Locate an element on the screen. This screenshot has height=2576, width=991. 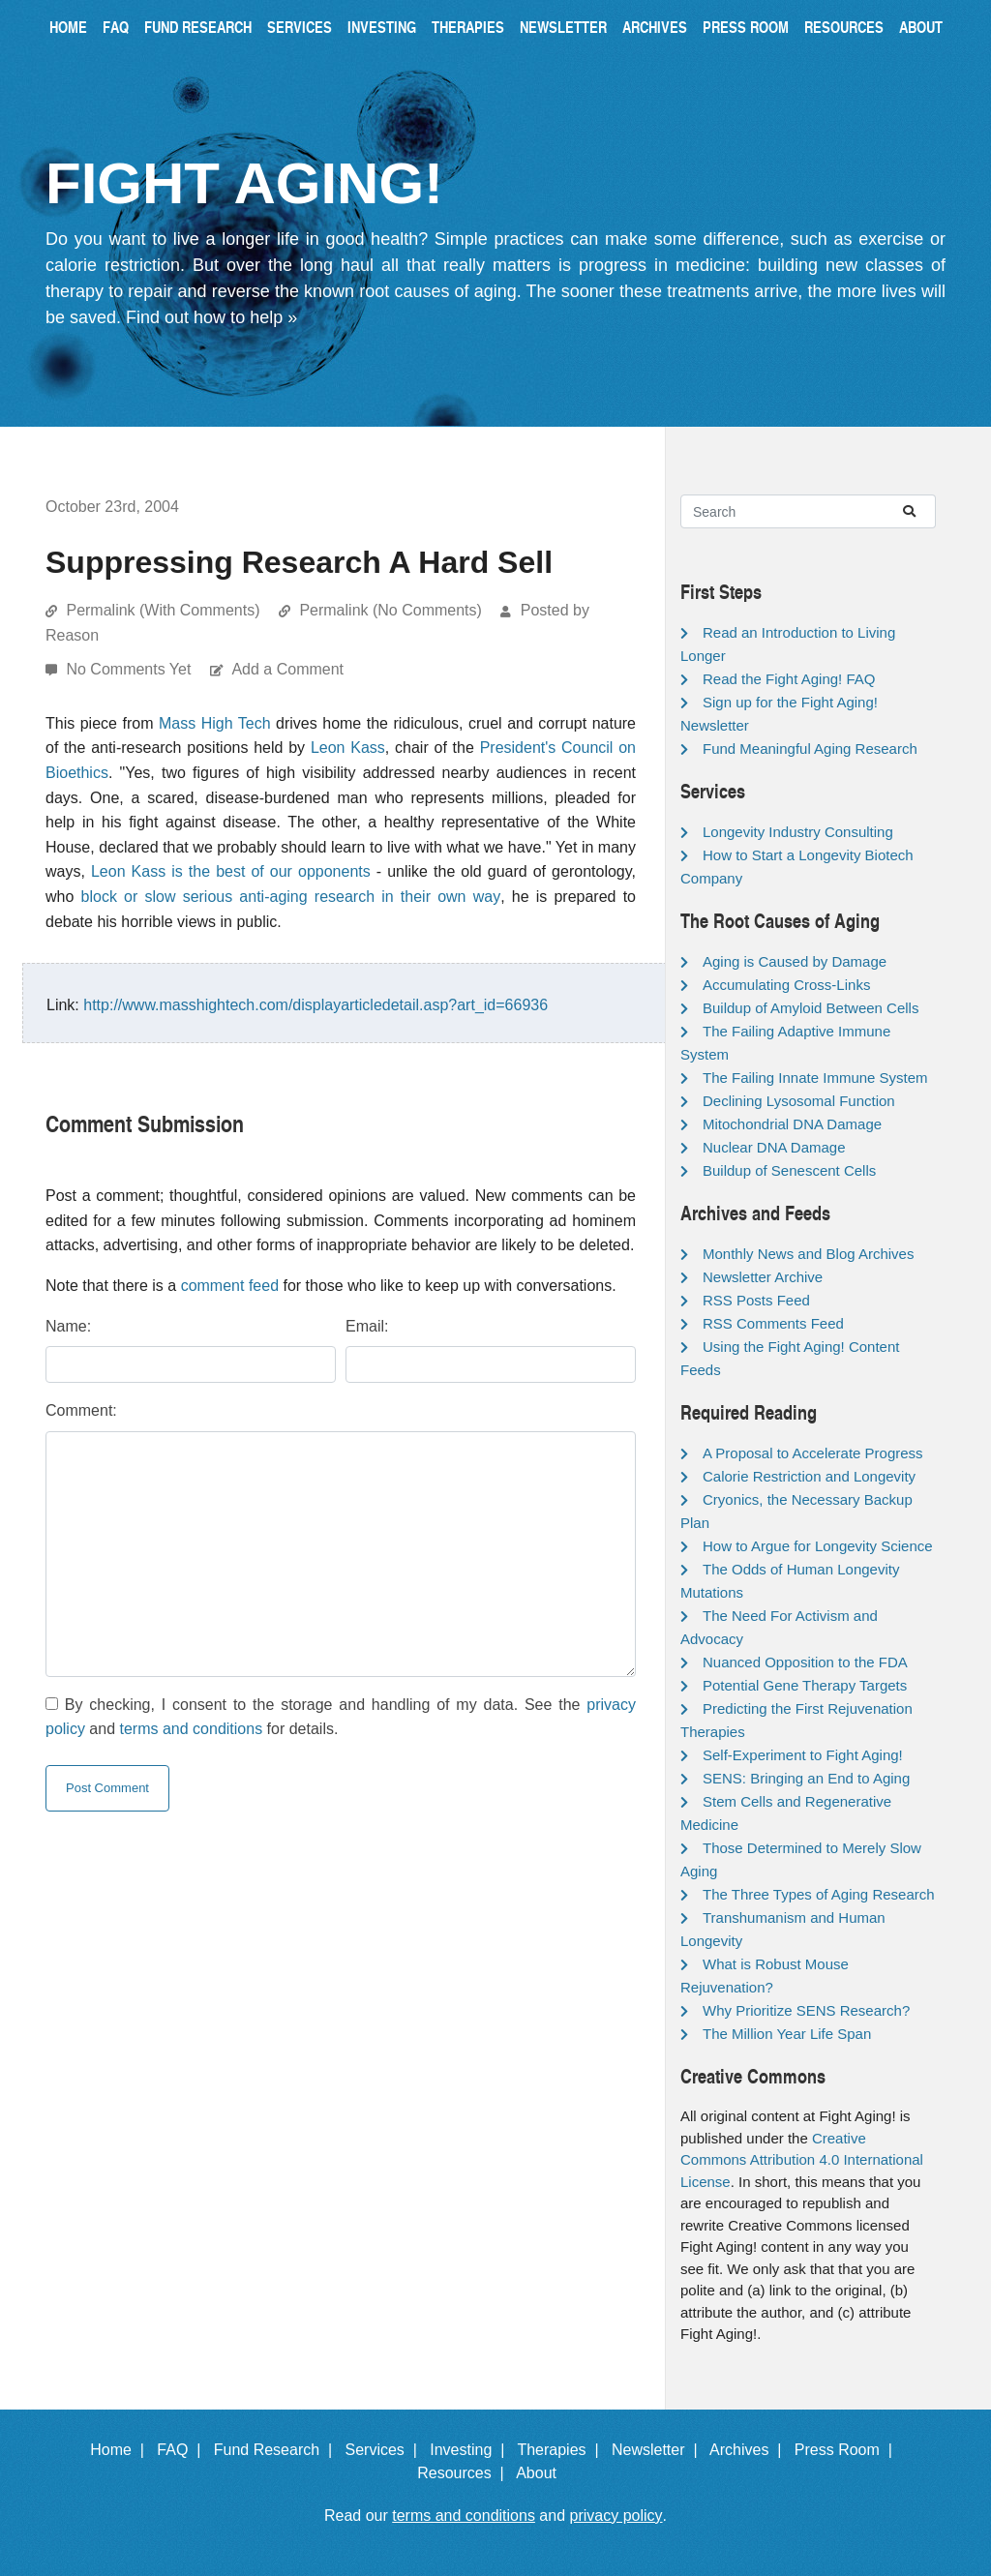
The Million Year Life Span is located at coordinates (787, 2033).